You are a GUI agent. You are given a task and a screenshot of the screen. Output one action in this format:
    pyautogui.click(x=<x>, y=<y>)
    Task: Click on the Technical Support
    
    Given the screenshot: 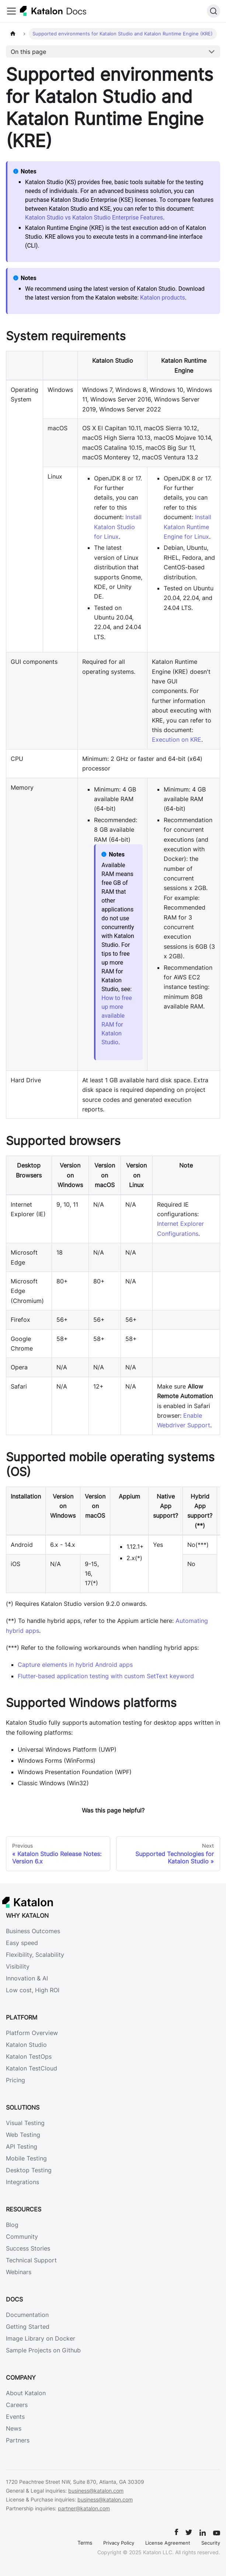 What is the action you would take?
    pyautogui.click(x=31, y=2260)
    